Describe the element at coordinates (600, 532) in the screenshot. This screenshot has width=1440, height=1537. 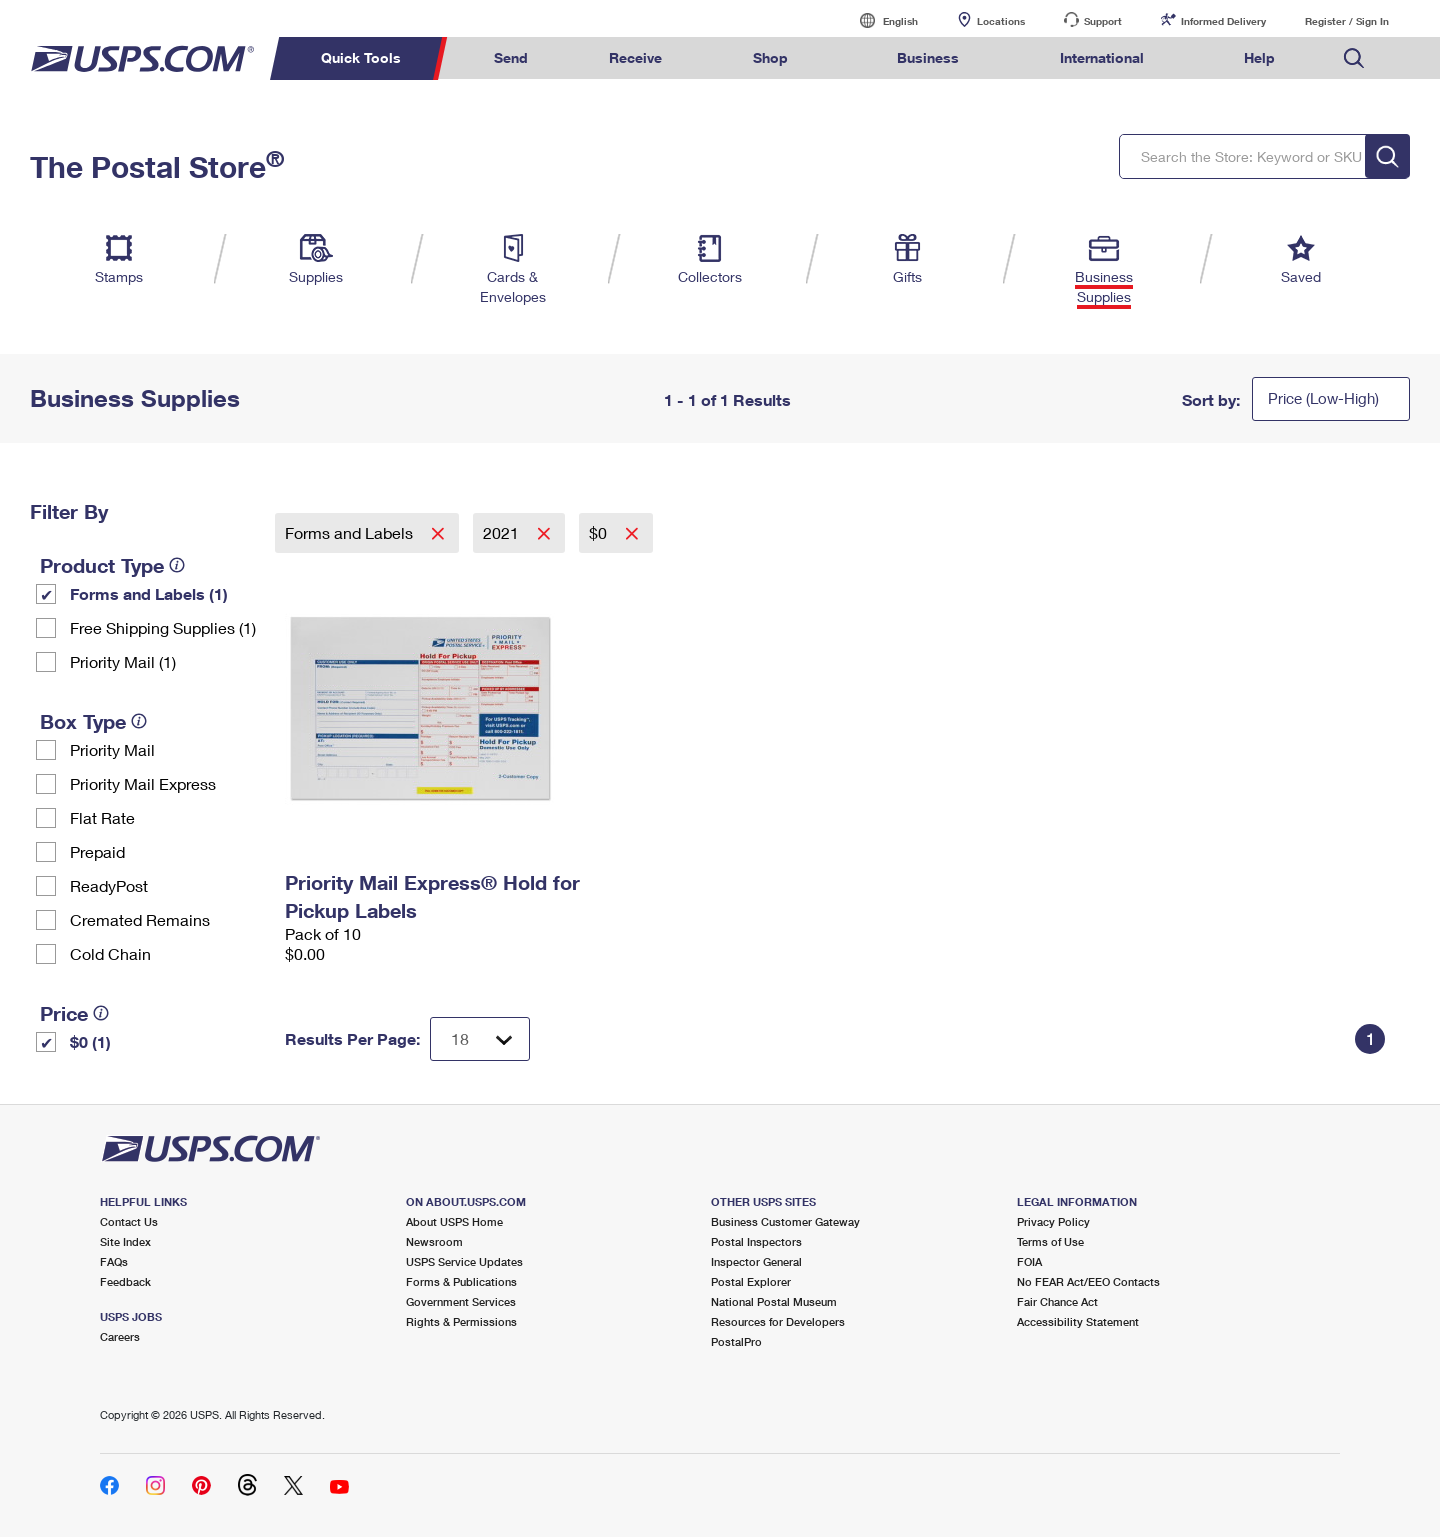
I see `$0` at that location.